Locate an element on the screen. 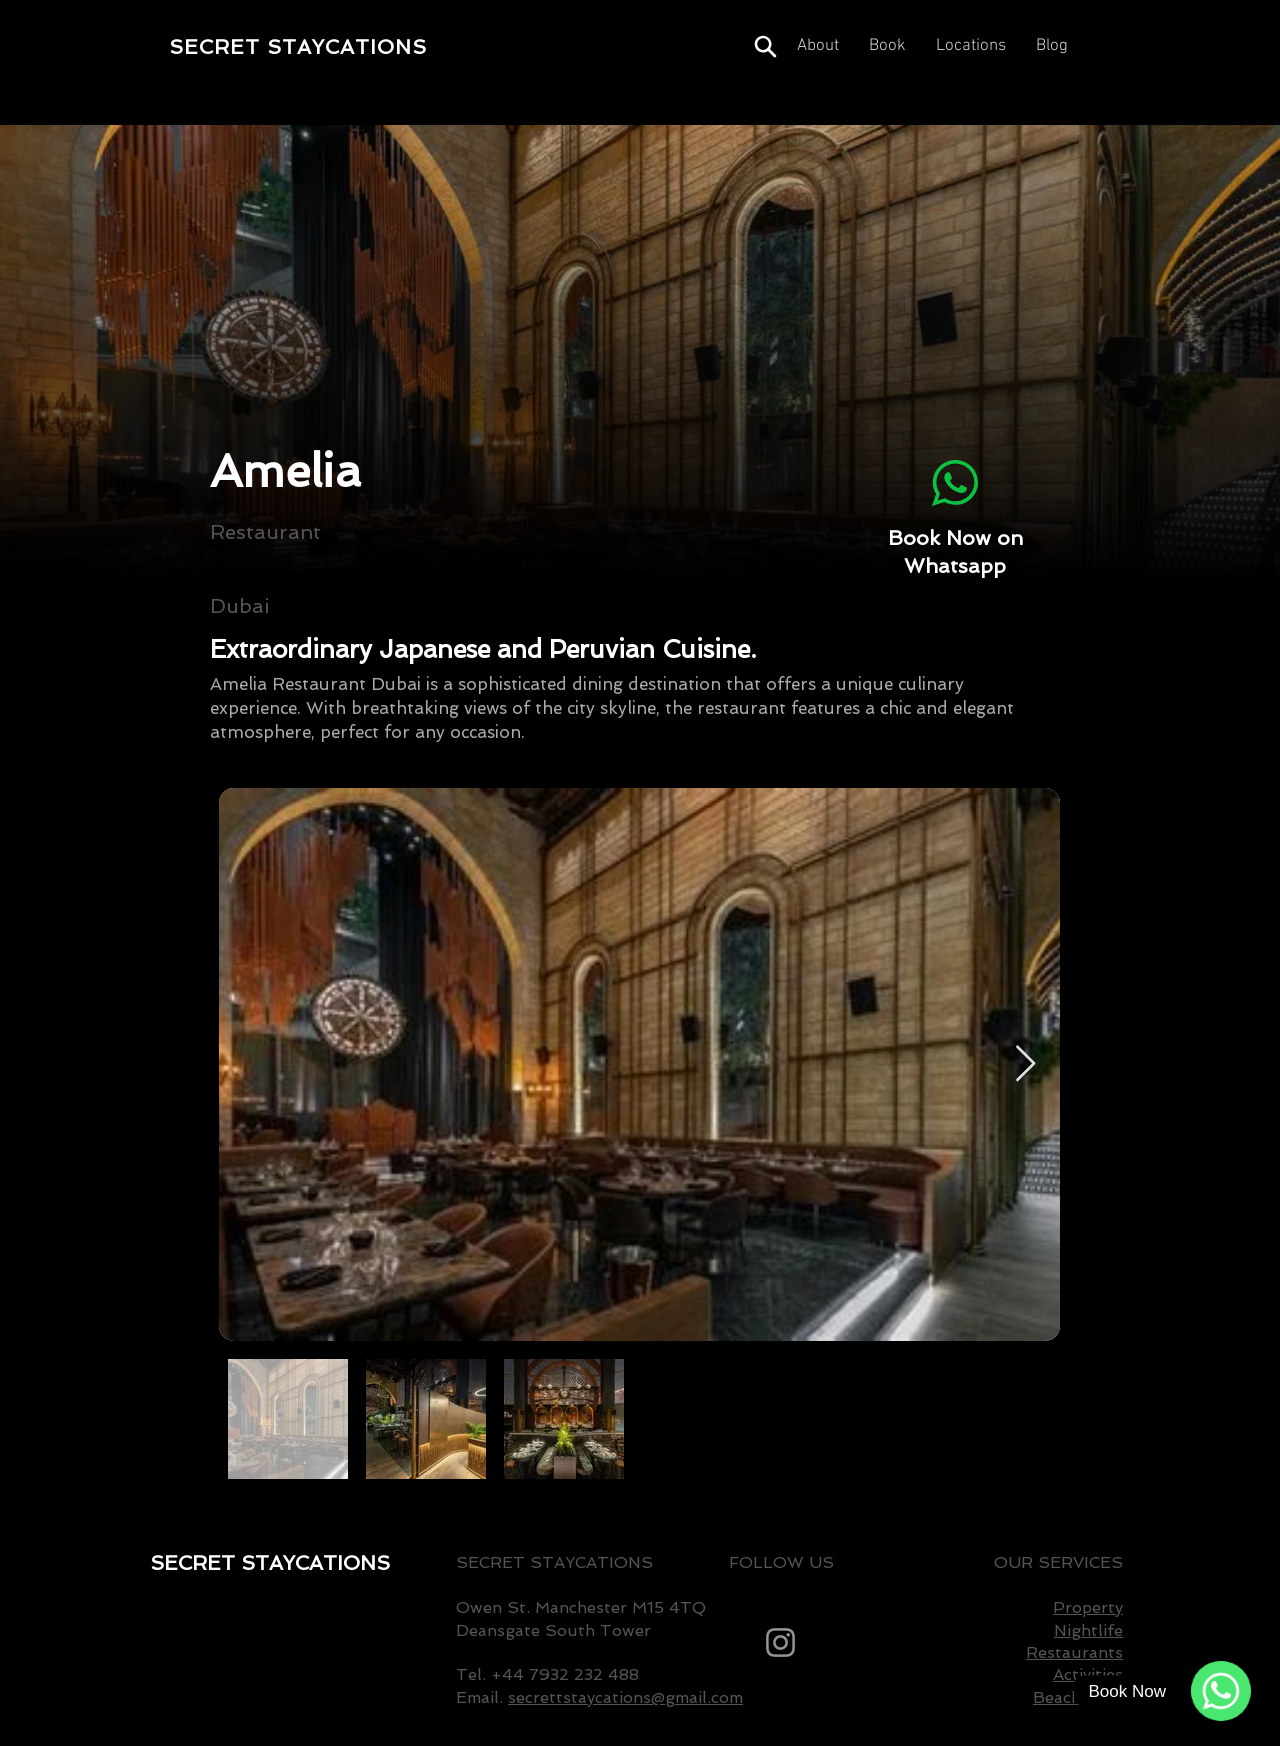  Restaurants is located at coordinates (1074, 1652).